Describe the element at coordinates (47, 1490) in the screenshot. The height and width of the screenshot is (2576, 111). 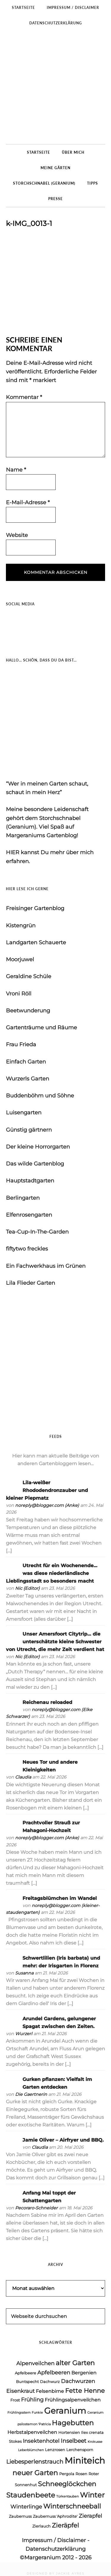
I see `Lila-weißer Rhododendronzauber und kleiner Piepmatz` at that location.